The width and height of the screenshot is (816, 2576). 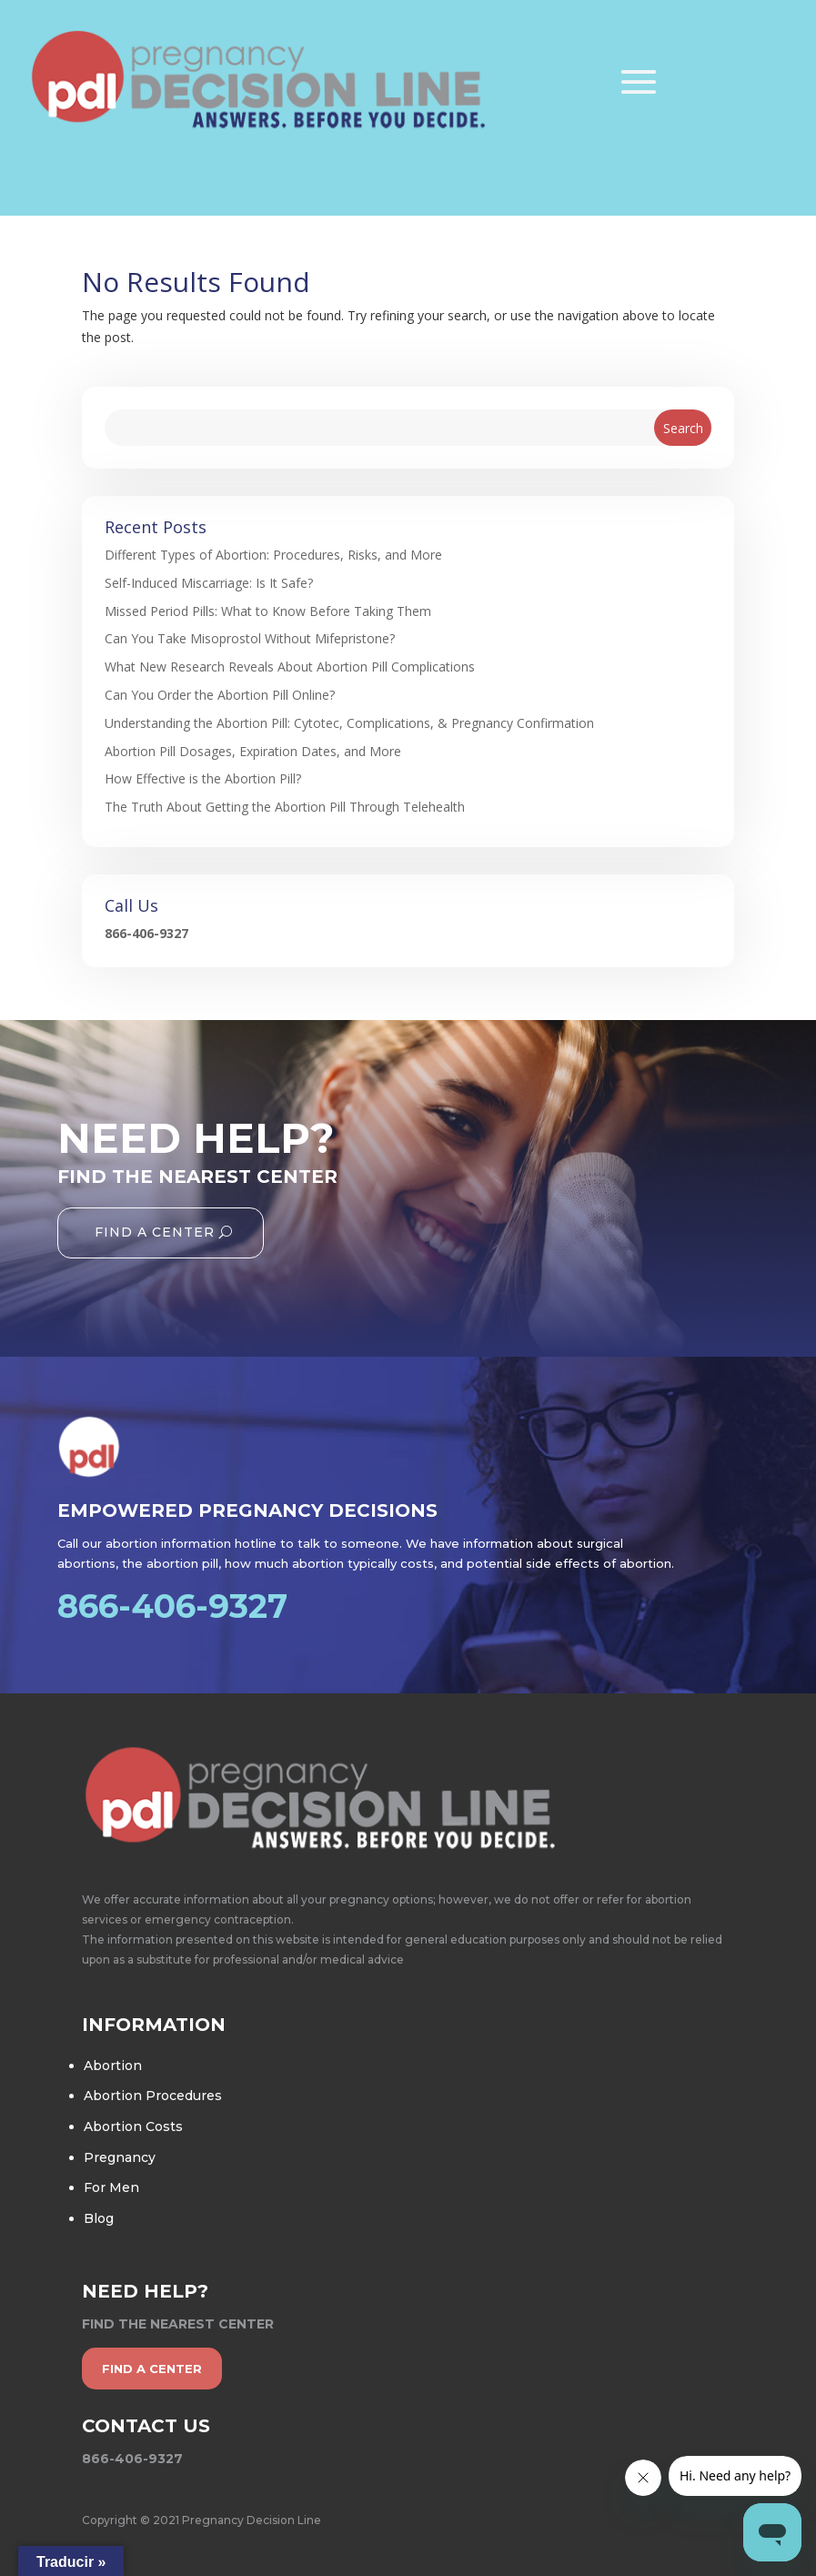 What do you see at coordinates (120, 2157) in the screenshot?
I see `Pregnancy` at bounding box center [120, 2157].